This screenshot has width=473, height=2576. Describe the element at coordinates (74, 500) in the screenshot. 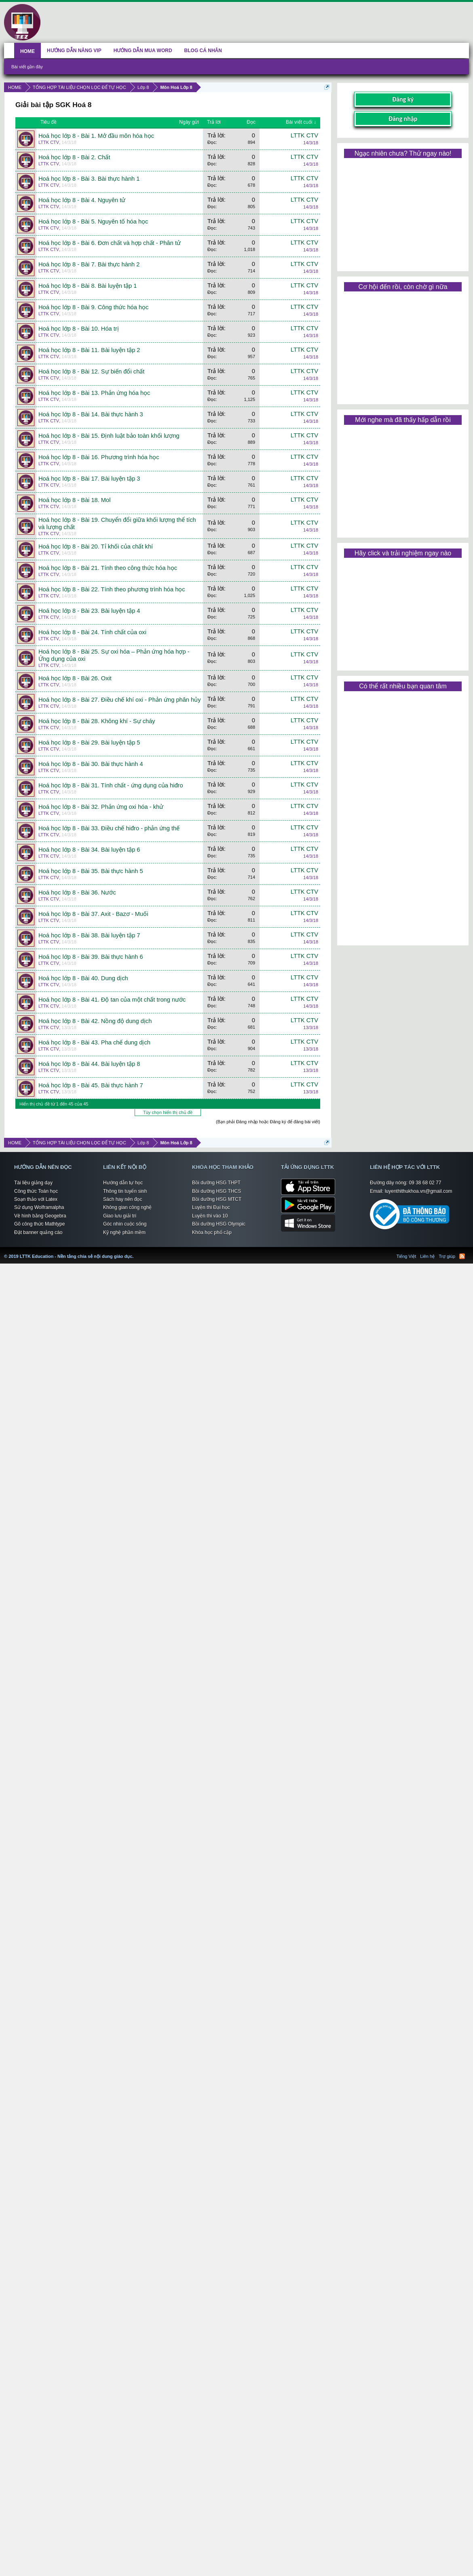

I see `Hoá học lớp 8 - Bài 18. Mol` at that location.